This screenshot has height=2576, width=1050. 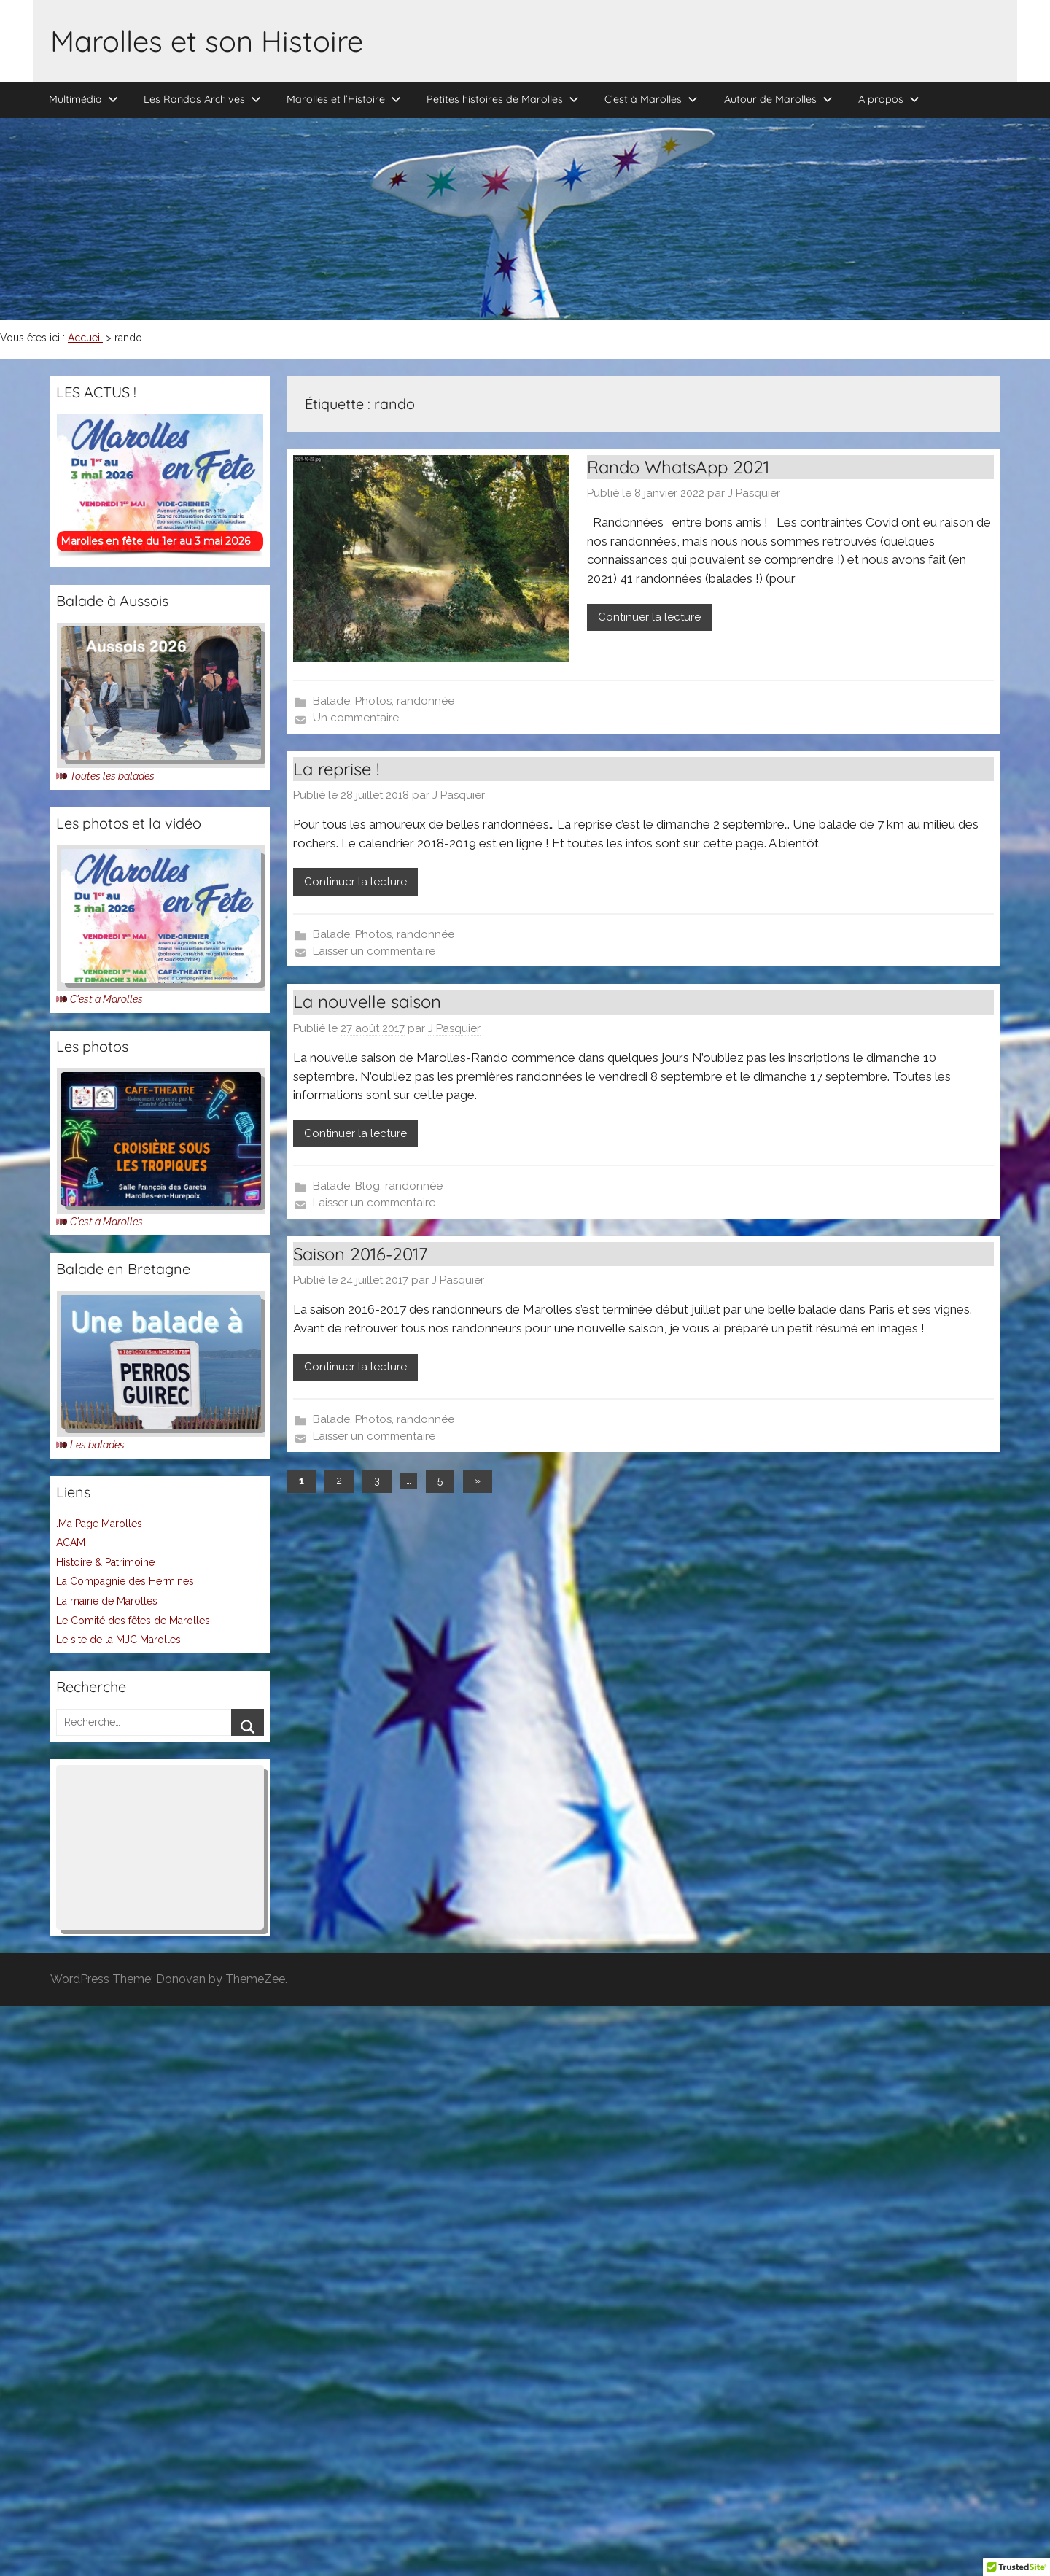 What do you see at coordinates (133, 1620) in the screenshot?
I see `Le Comité des fêtes de Marolles` at bounding box center [133, 1620].